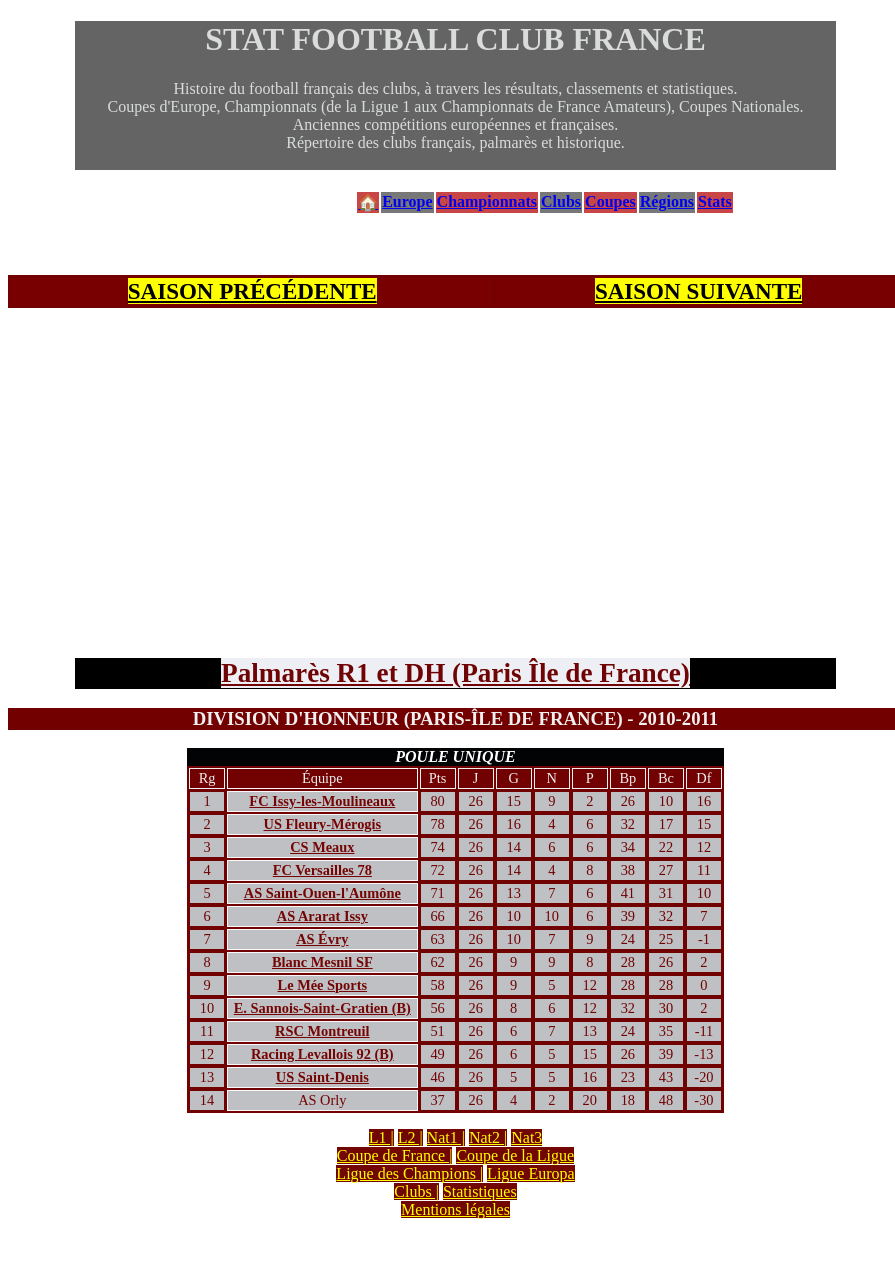  What do you see at coordinates (322, 1031) in the screenshot?
I see `RSC Montreuil` at bounding box center [322, 1031].